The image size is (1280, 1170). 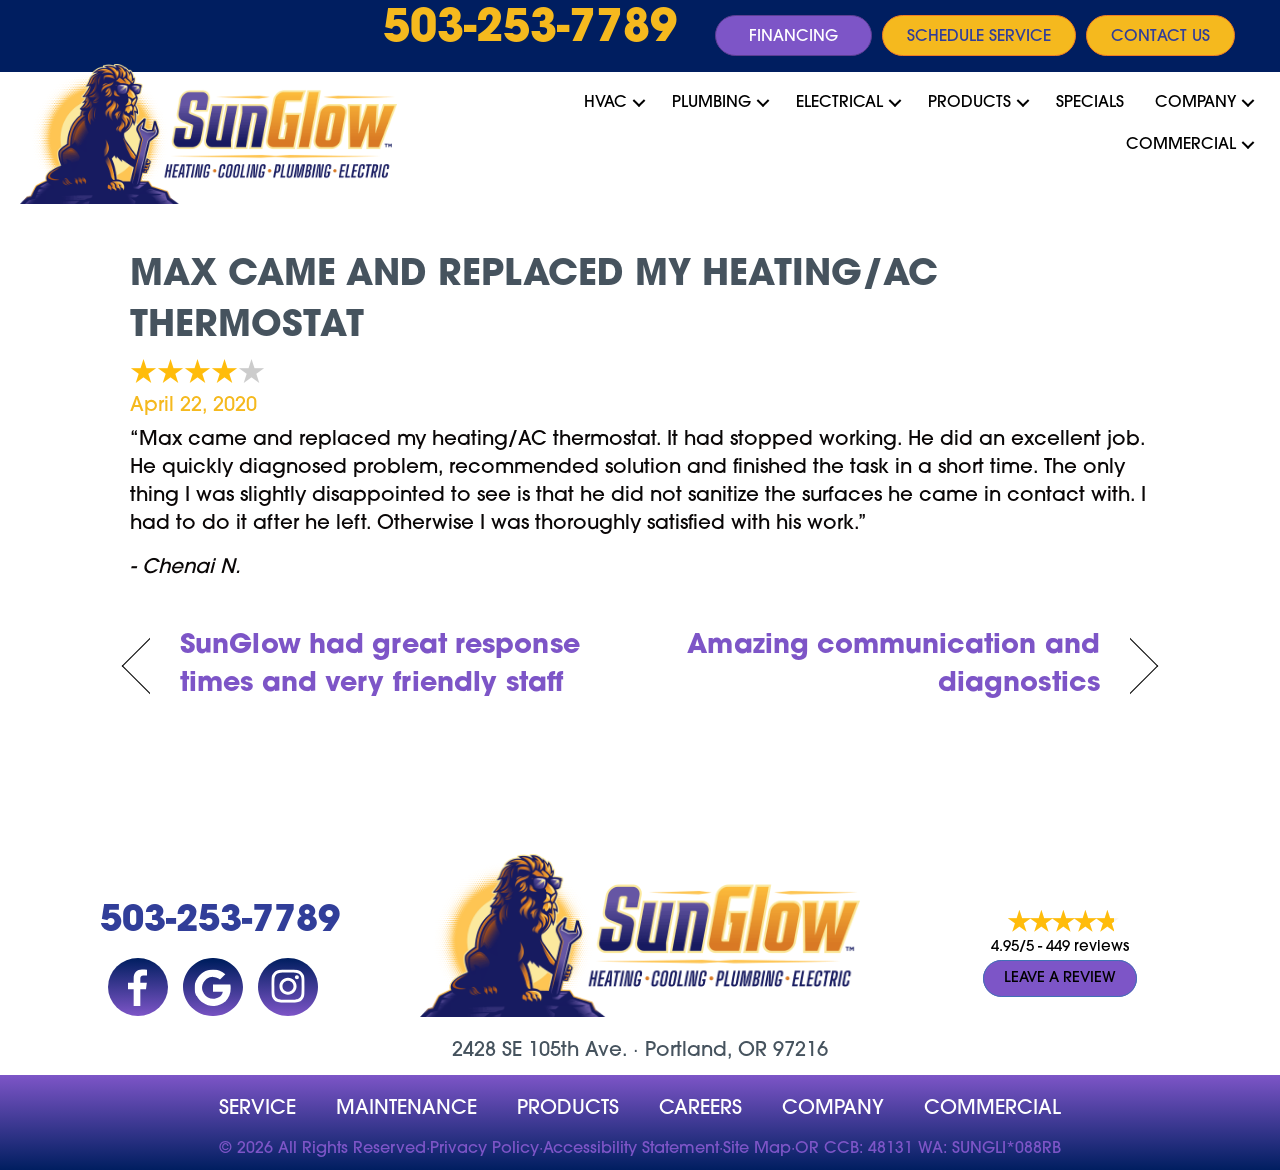 I want to click on Amazing communication and diagnostics, so click(x=885, y=665).